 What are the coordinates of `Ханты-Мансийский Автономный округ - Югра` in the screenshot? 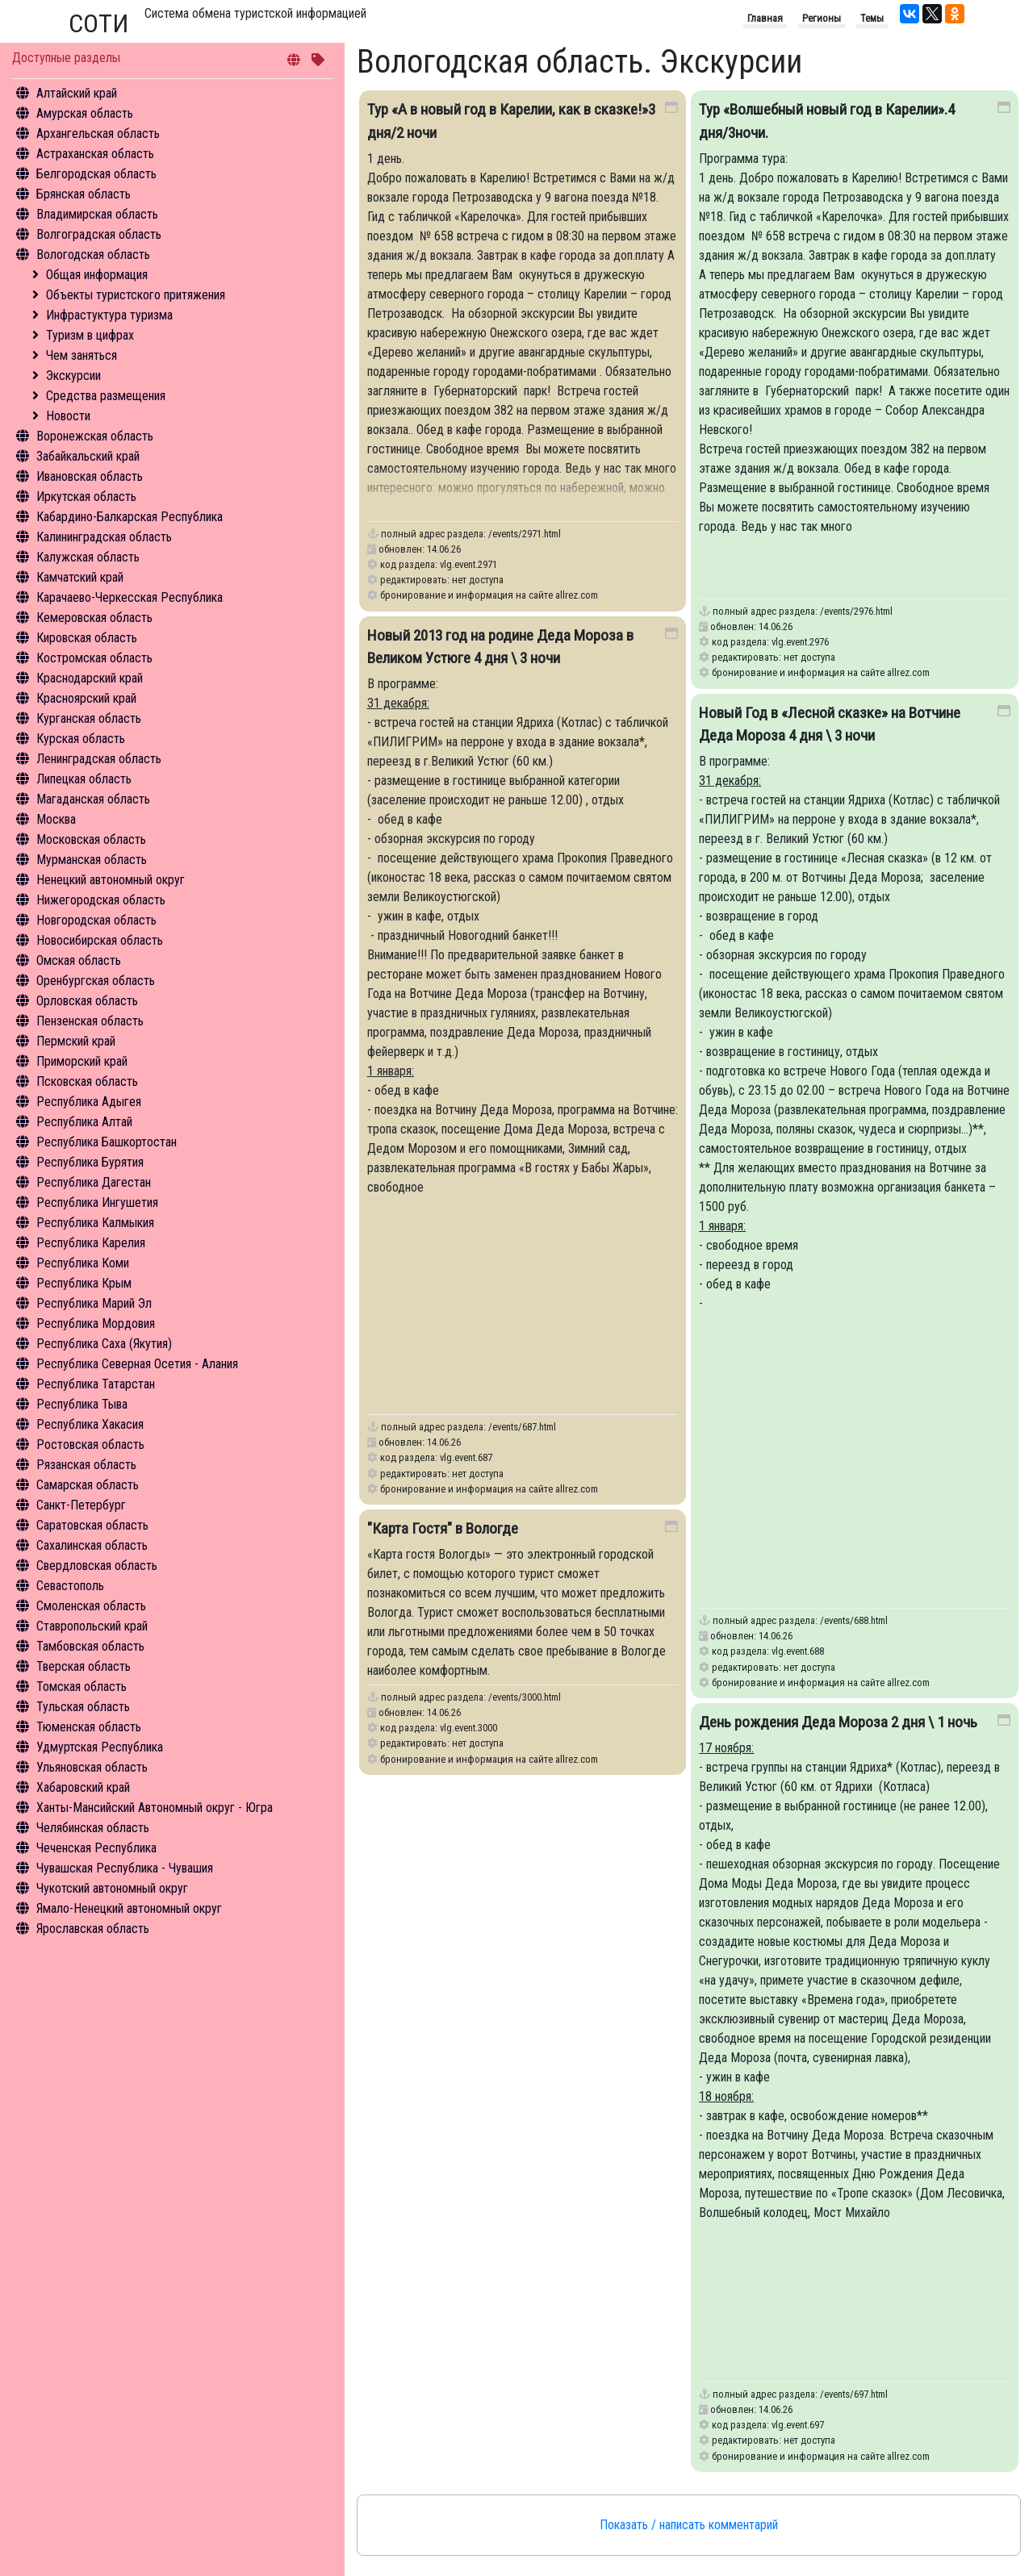 It's located at (154, 1807).